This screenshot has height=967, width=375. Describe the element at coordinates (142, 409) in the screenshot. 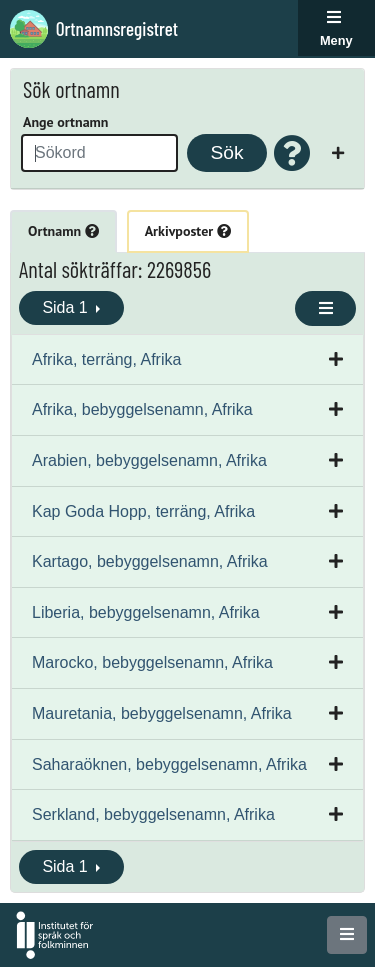

I see `Afrika, bebyggelsenamn, Afrika` at that location.